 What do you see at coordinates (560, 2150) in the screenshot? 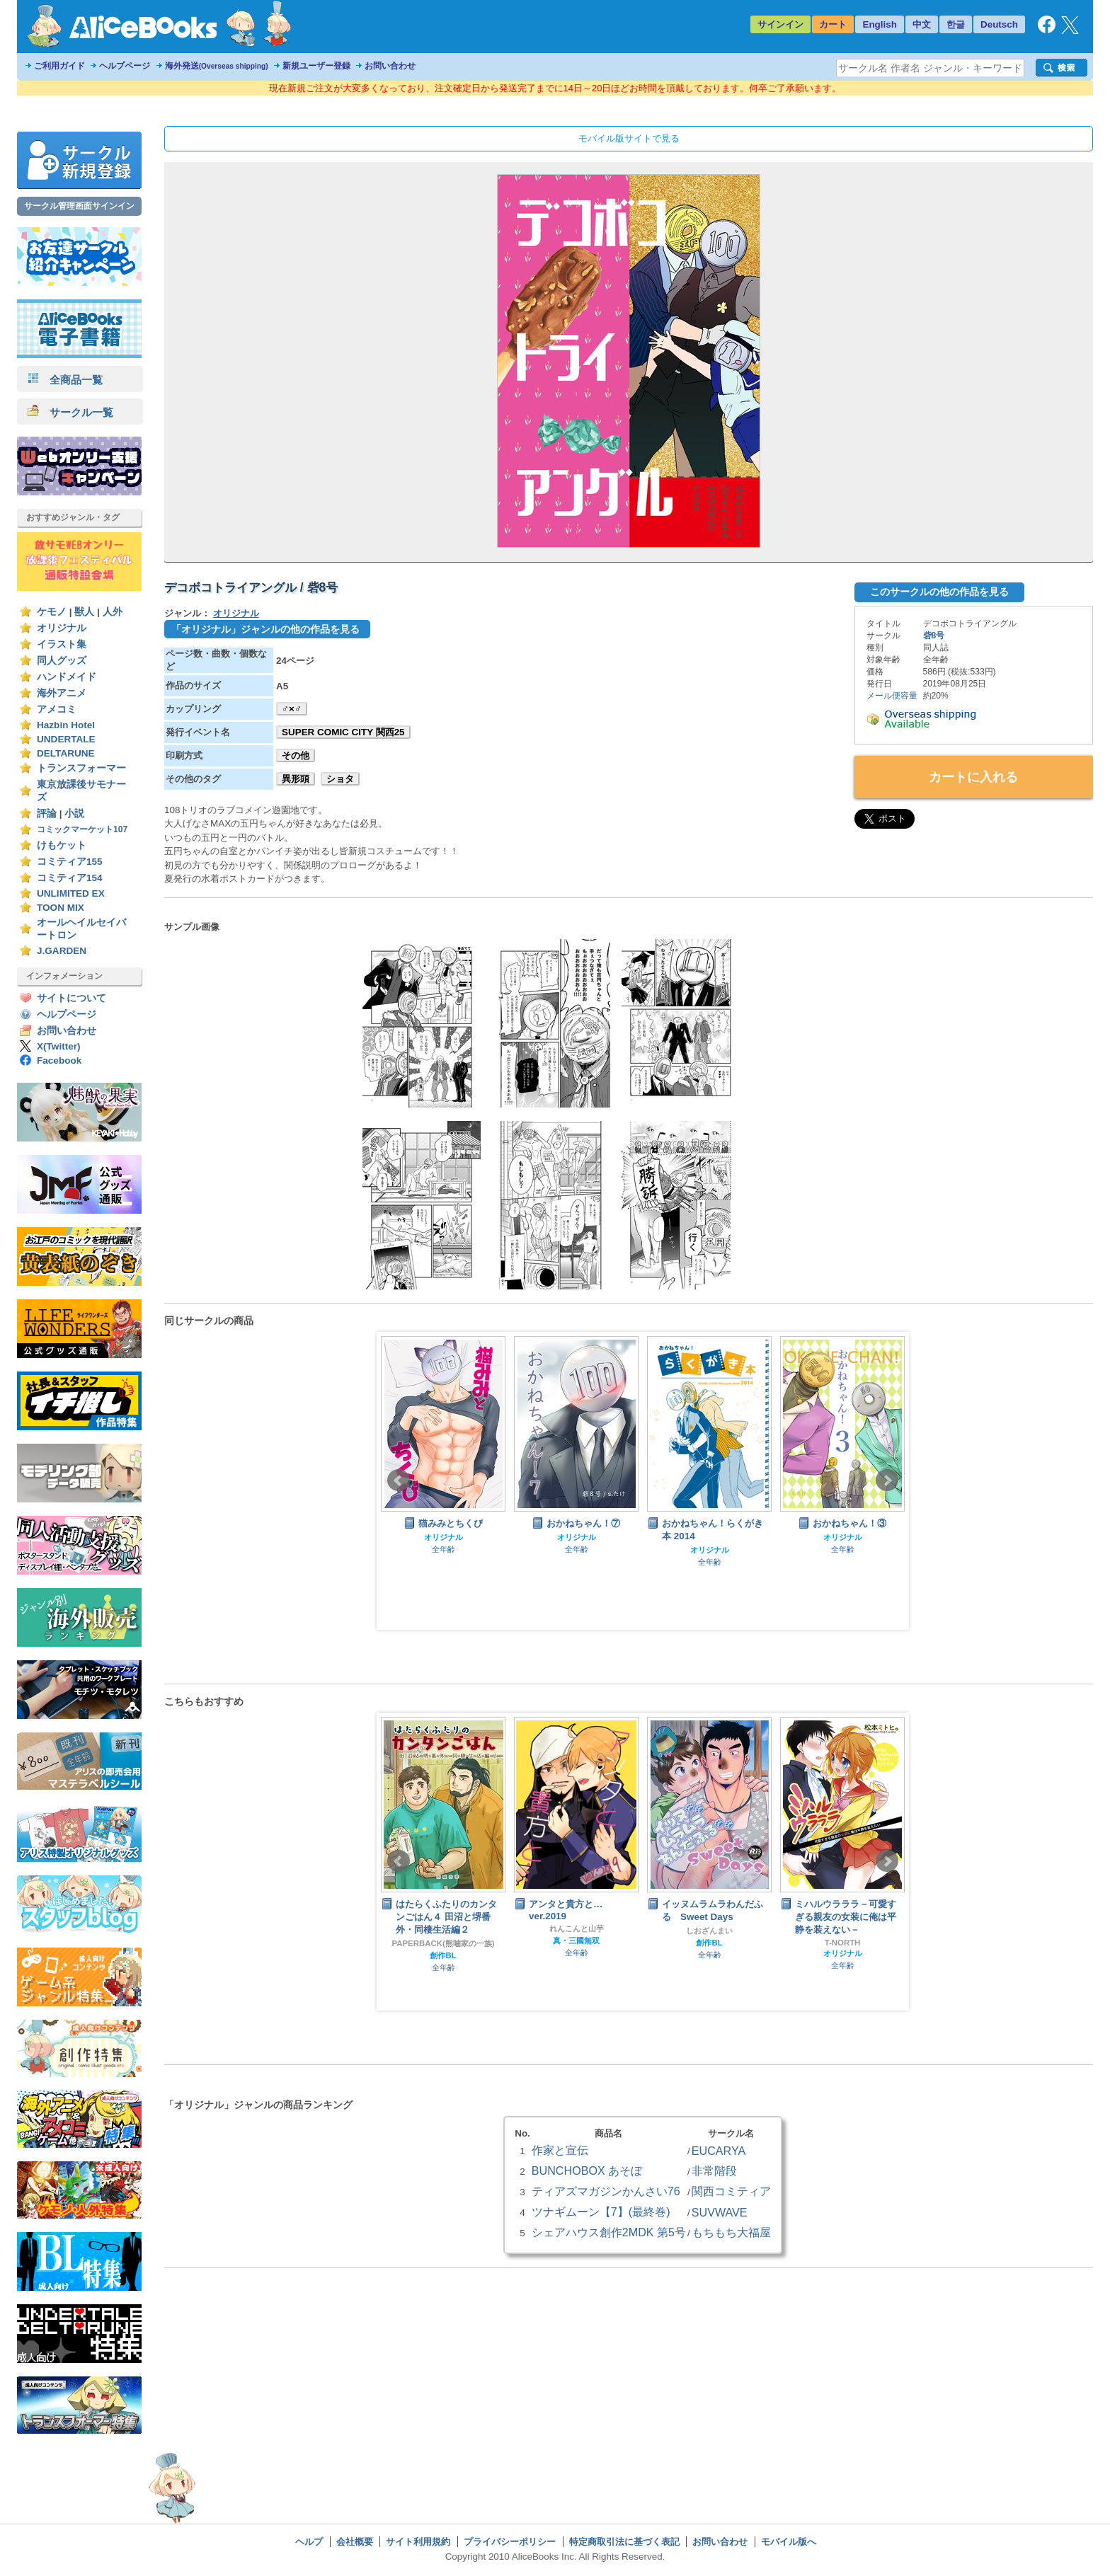
I see `作家と宣伝` at bounding box center [560, 2150].